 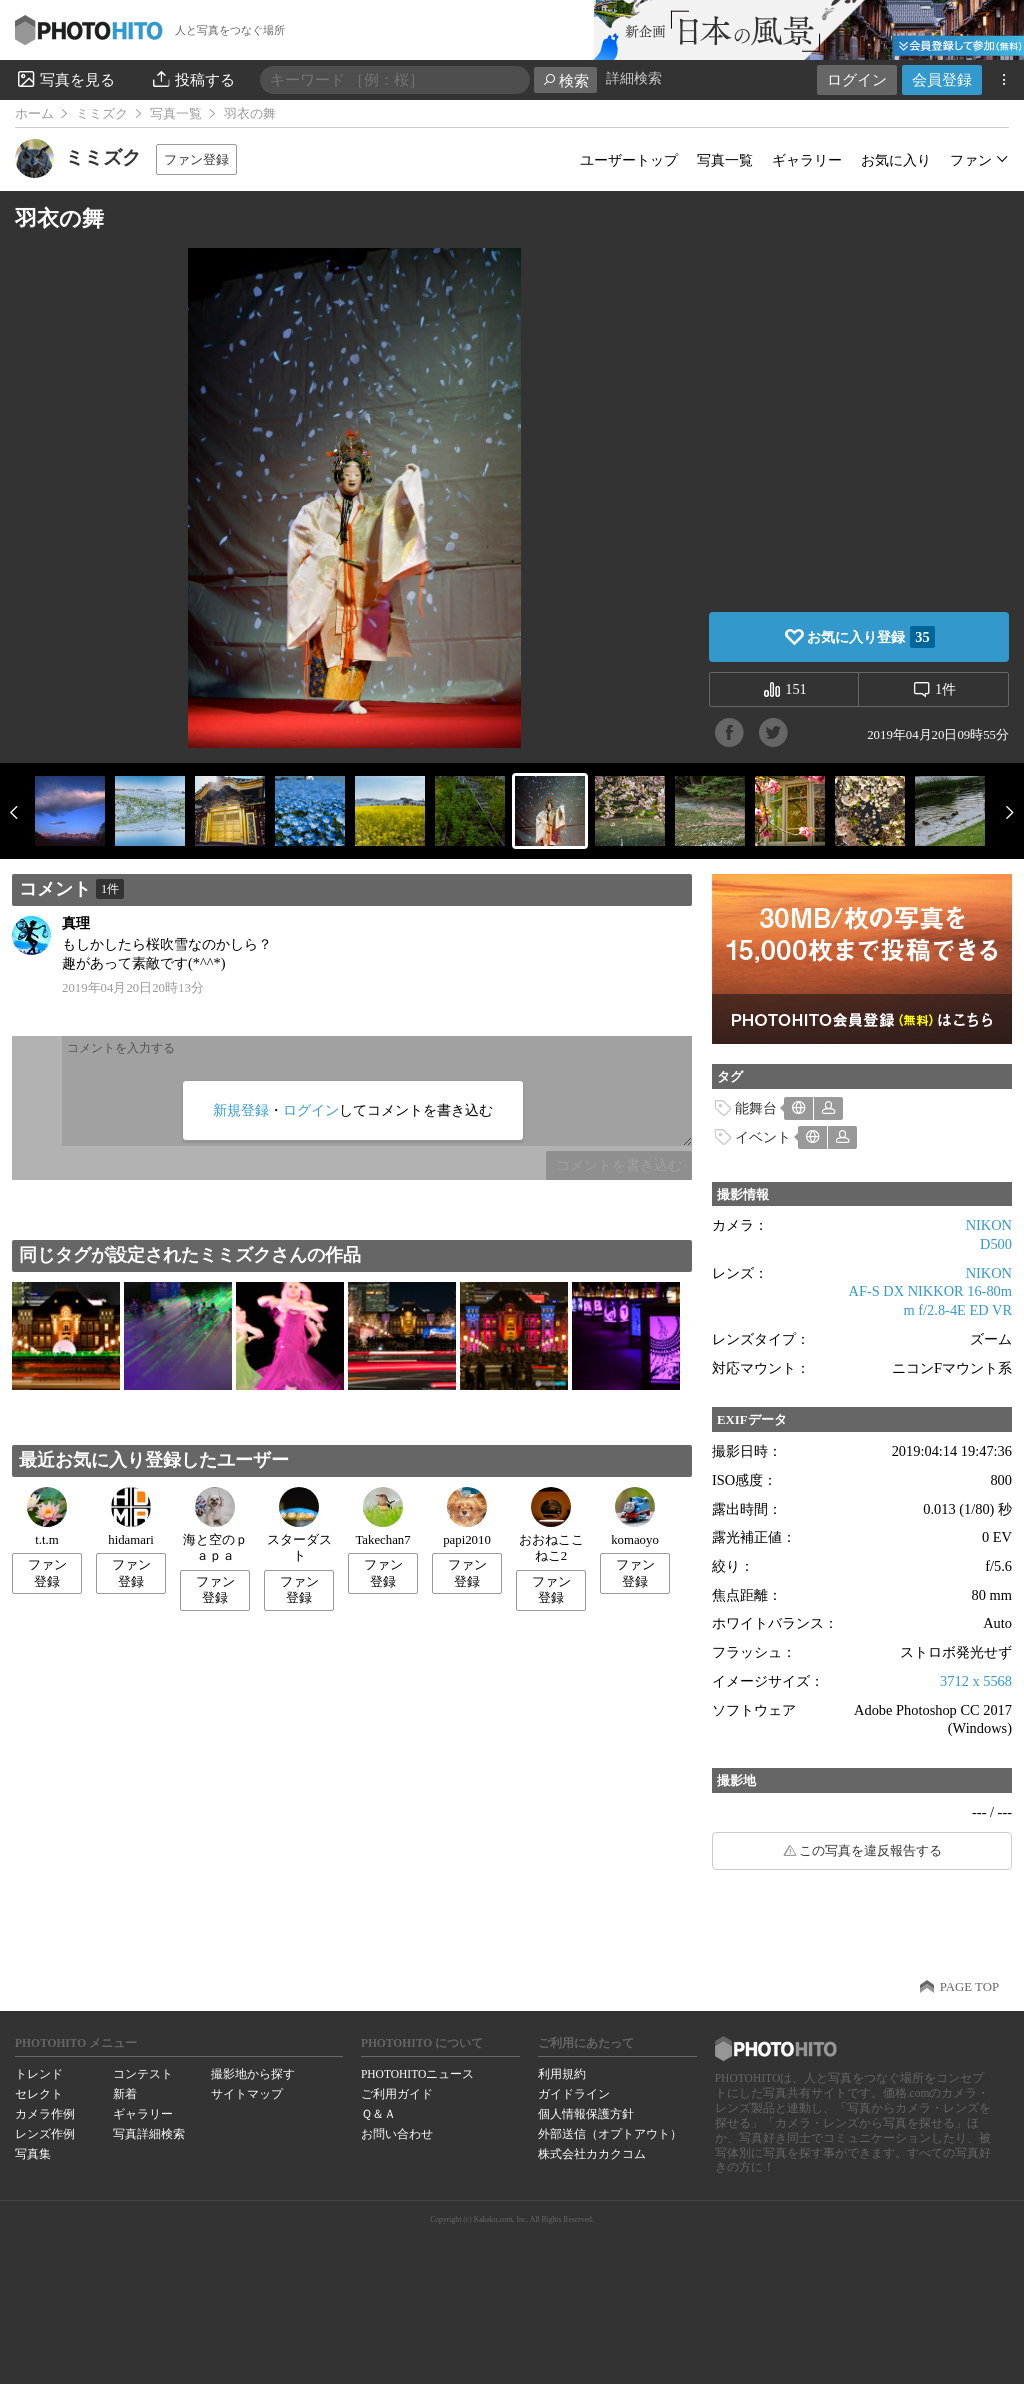 I want to click on PHOTOHITOニュース, so click(x=417, y=2074).